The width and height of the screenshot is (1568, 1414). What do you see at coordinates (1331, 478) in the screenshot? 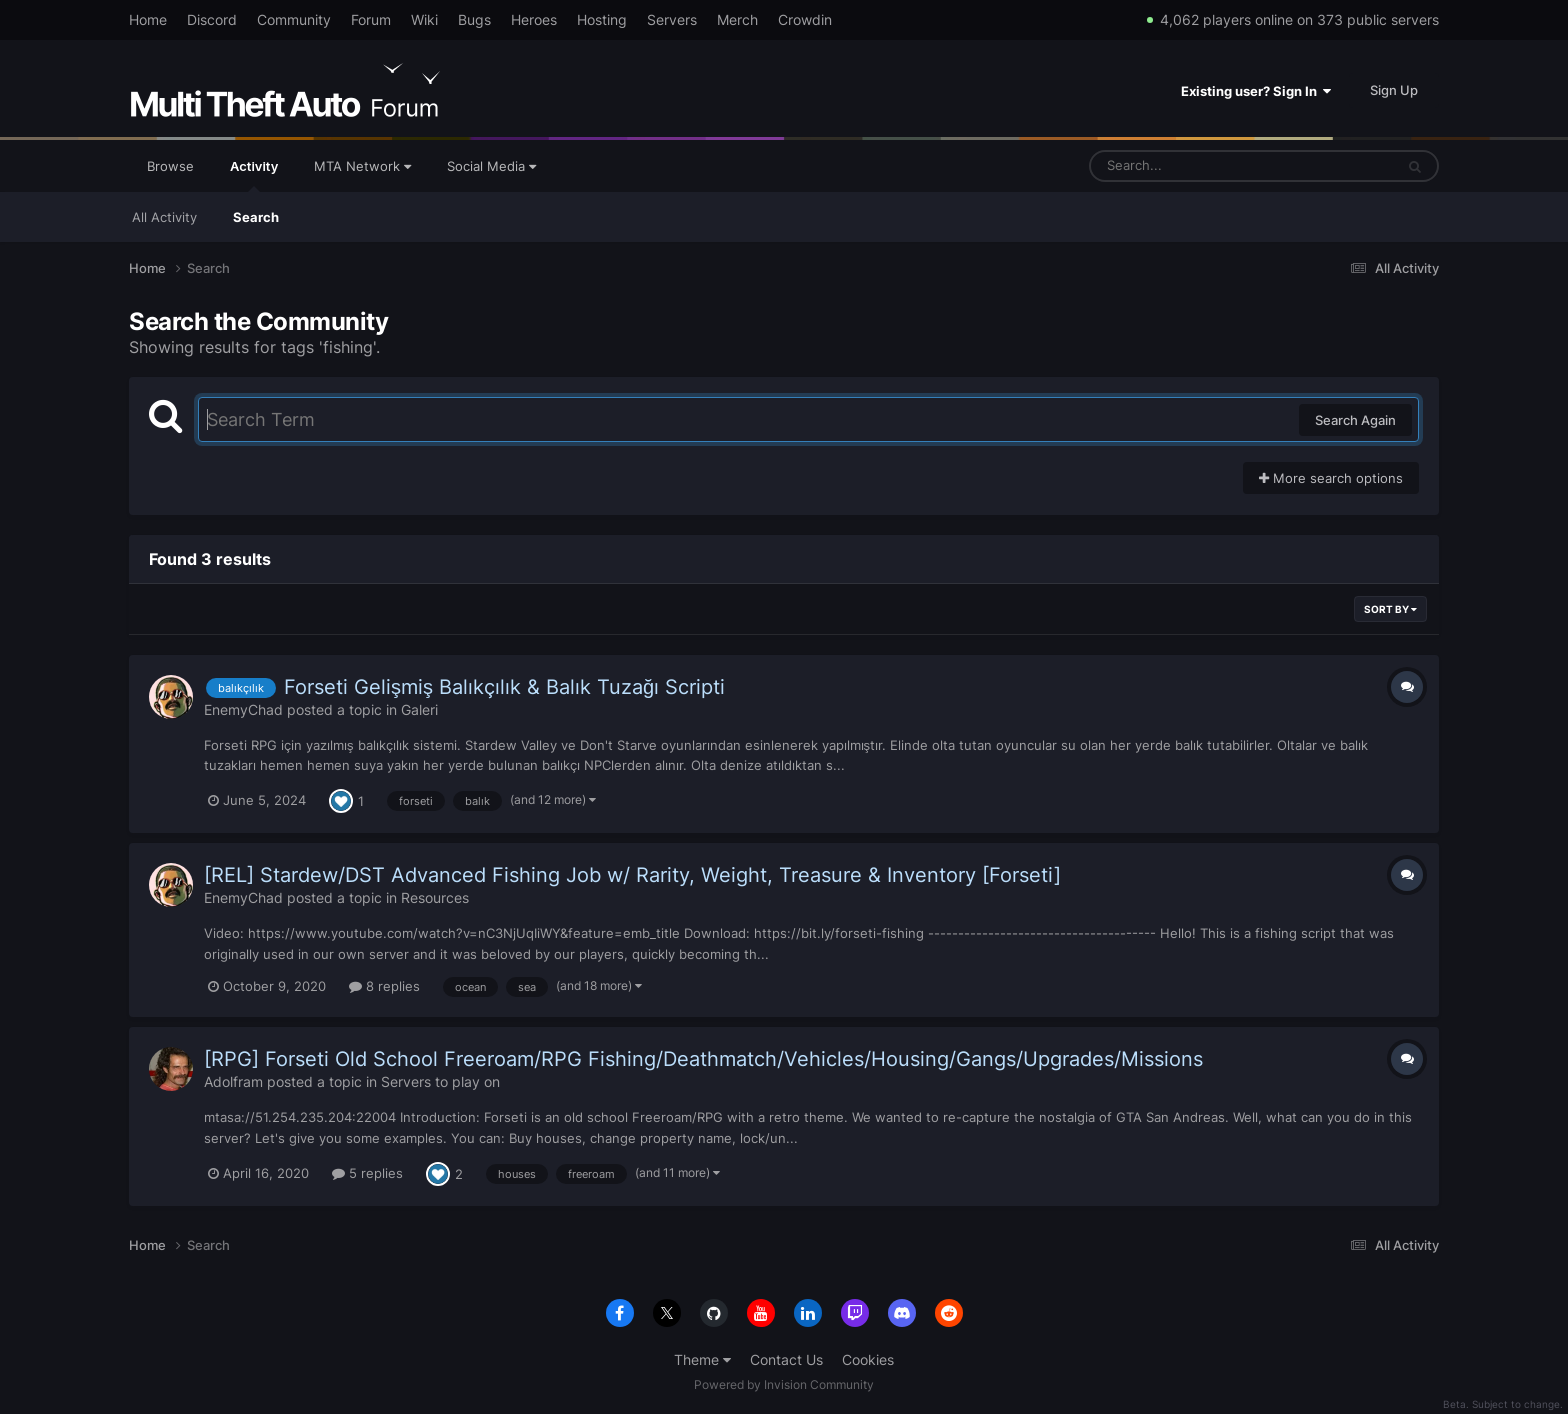
I see `More search options` at bounding box center [1331, 478].